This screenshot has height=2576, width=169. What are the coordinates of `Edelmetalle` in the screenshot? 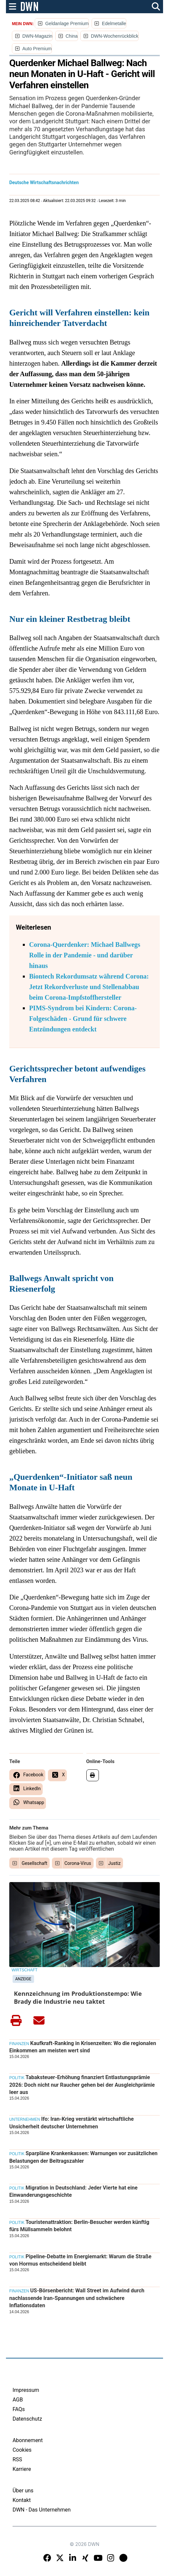 It's located at (114, 23).